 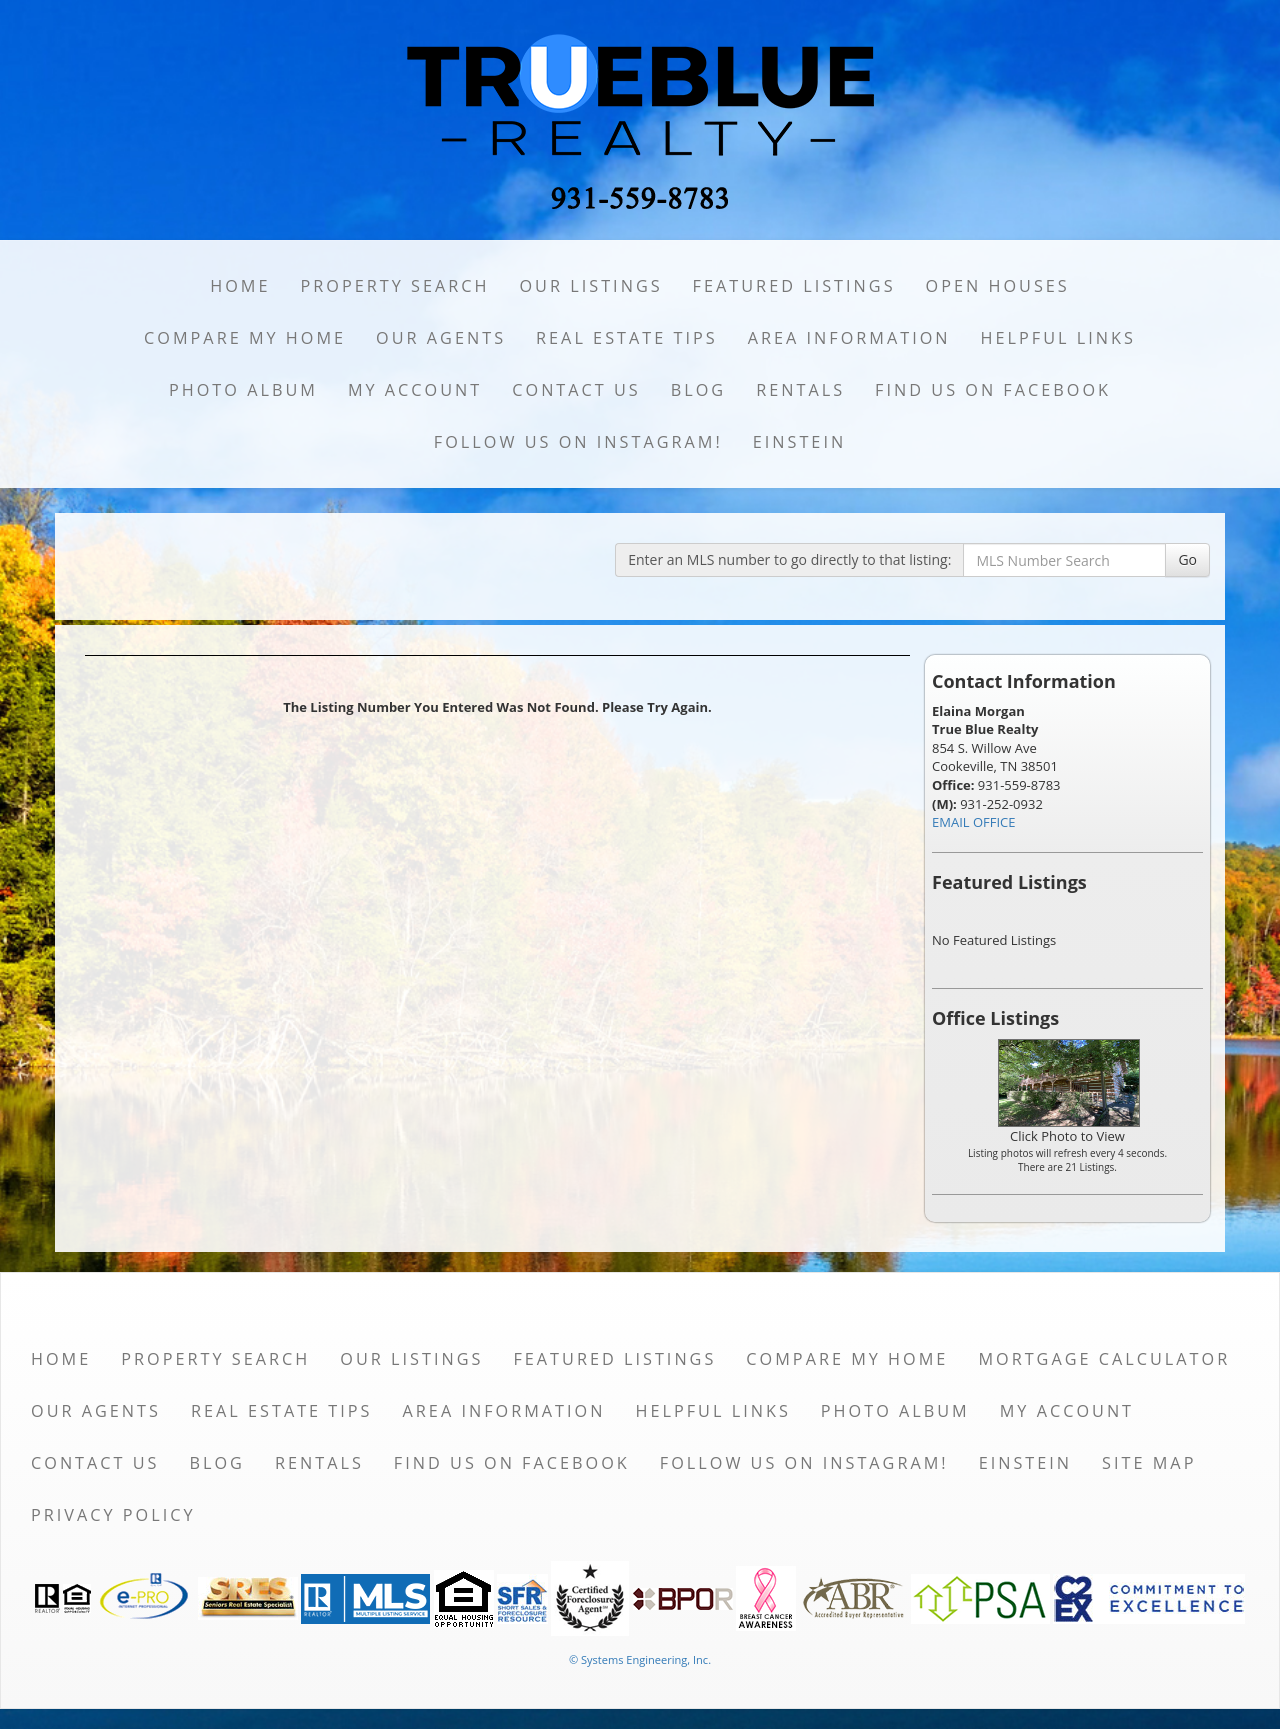 What do you see at coordinates (800, 390) in the screenshot?
I see `Rentals` at bounding box center [800, 390].